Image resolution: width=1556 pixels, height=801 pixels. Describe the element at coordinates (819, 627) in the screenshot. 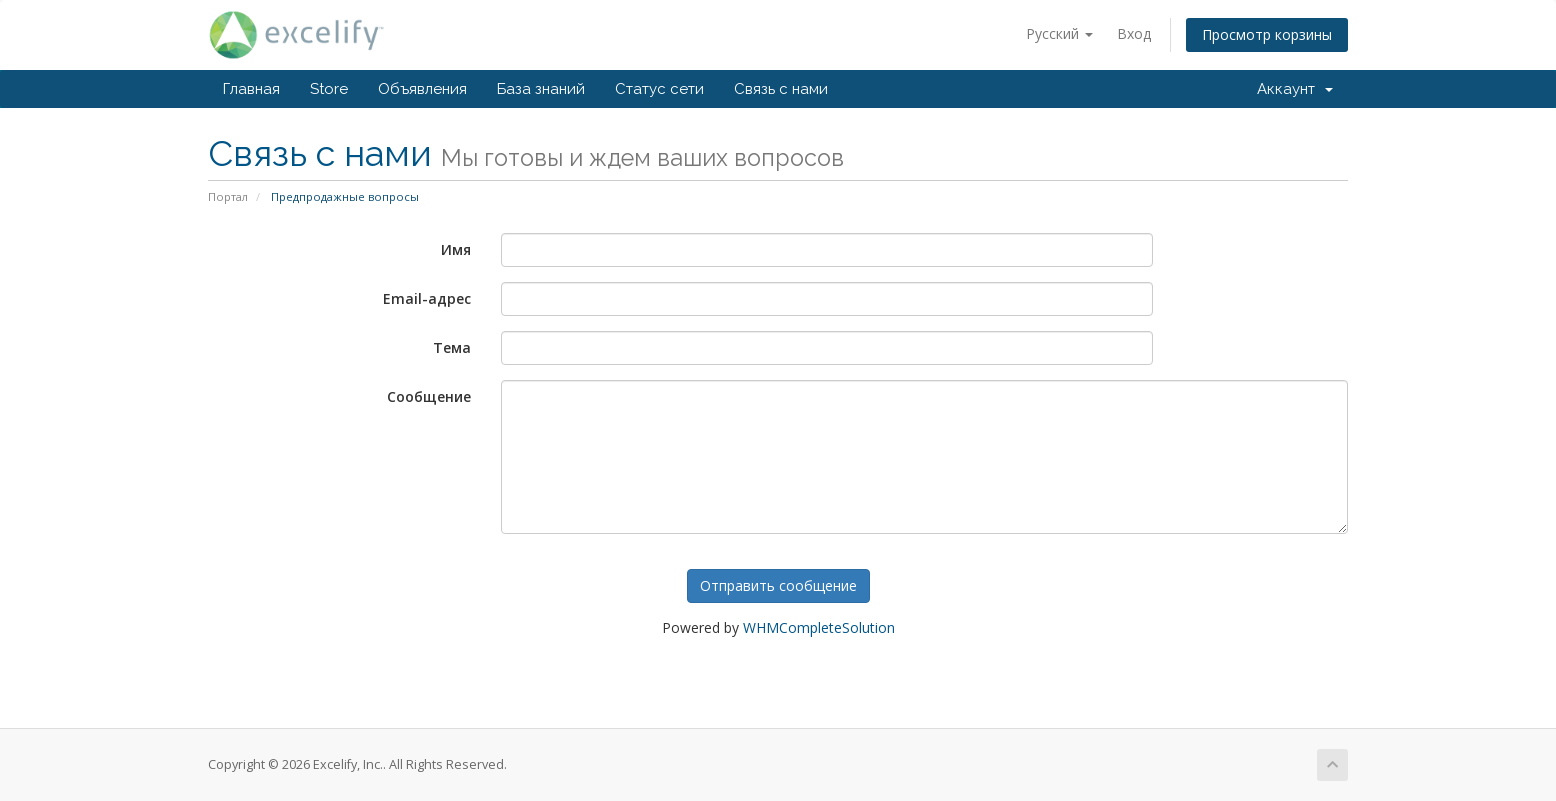

I see `WHMCompleteSolution` at that location.